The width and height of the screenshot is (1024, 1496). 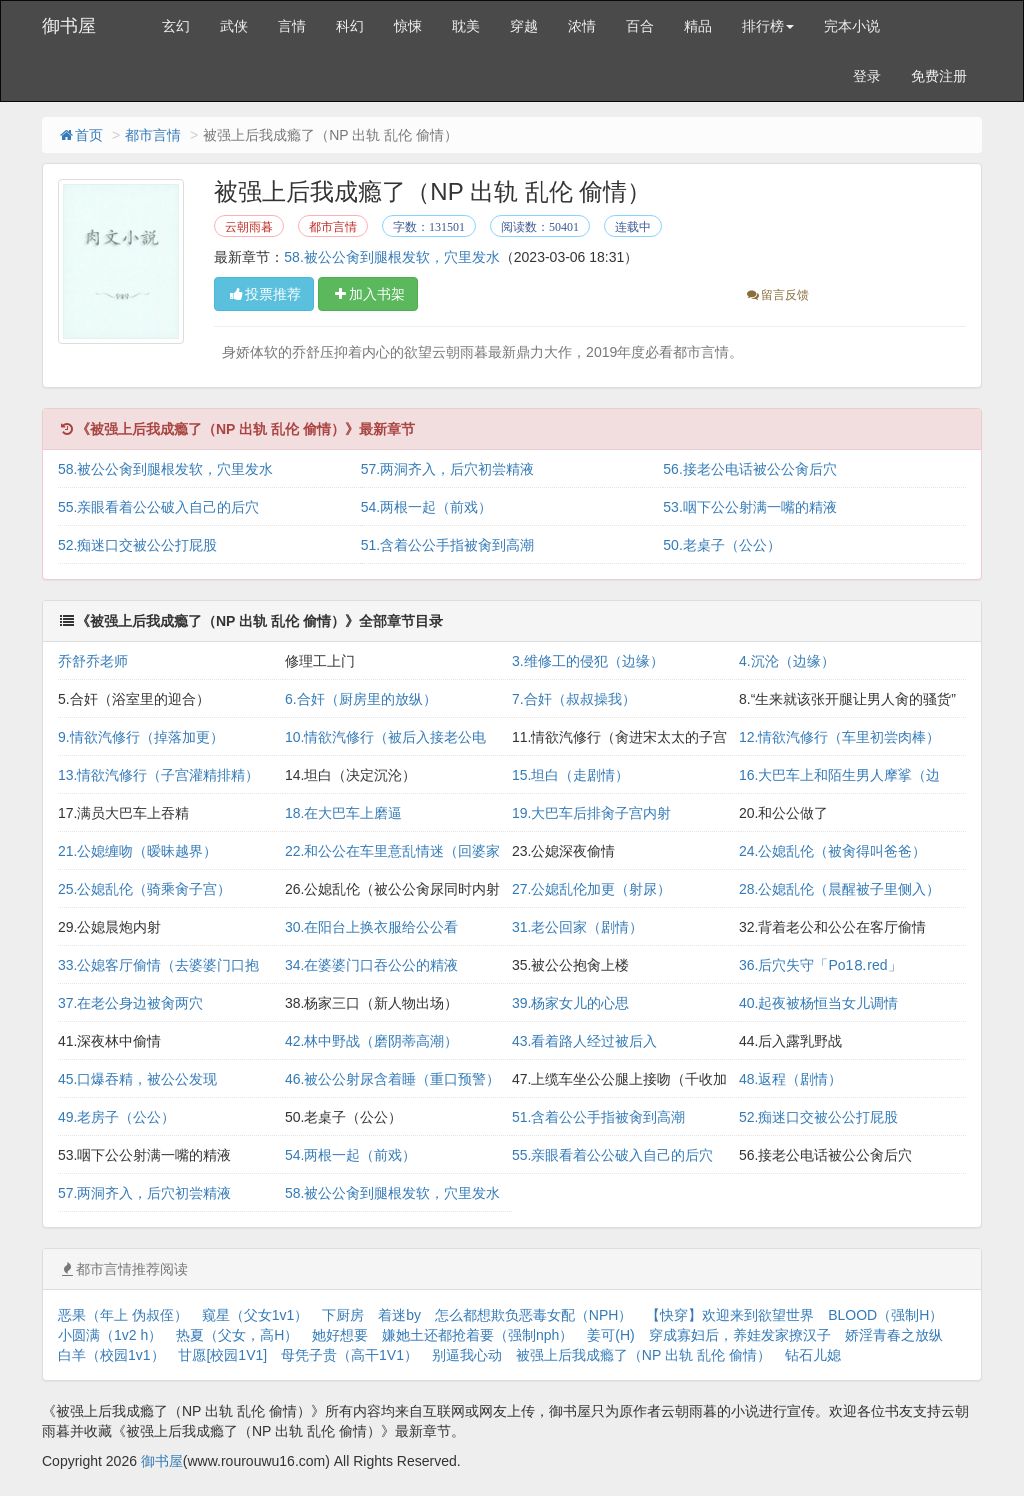 I want to click on 31.老公回家（剧情）, so click(x=577, y=927).